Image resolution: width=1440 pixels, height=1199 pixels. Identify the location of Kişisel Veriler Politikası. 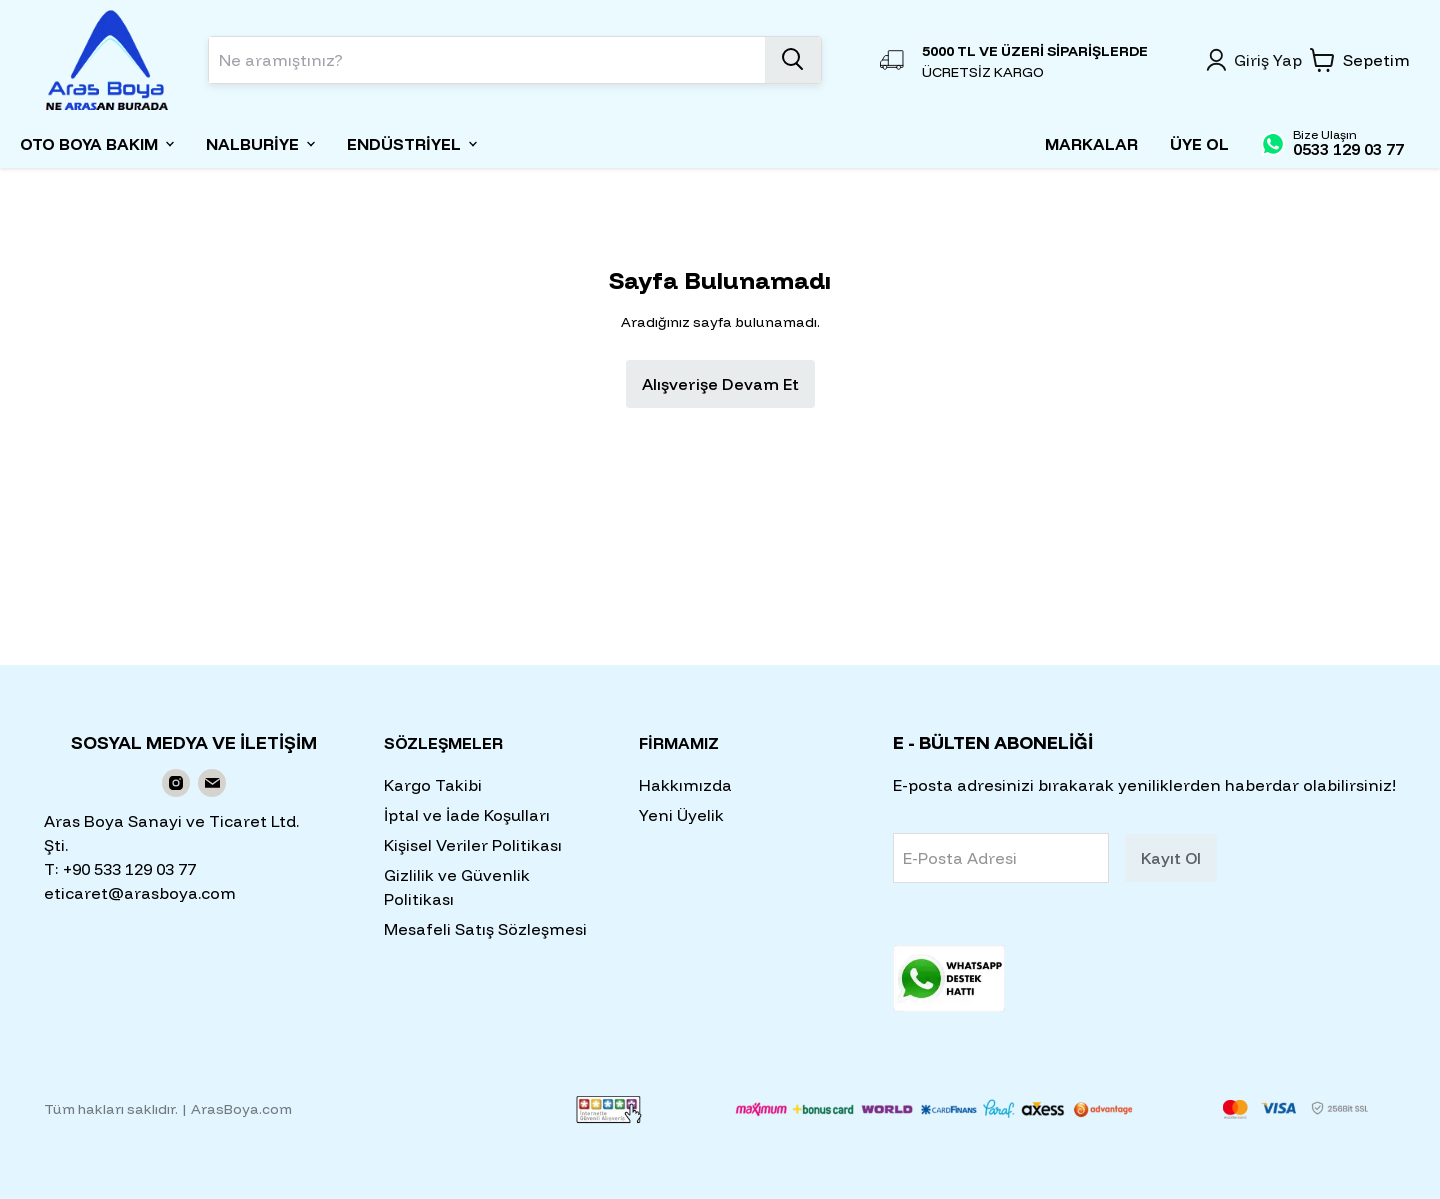
(473, 845).